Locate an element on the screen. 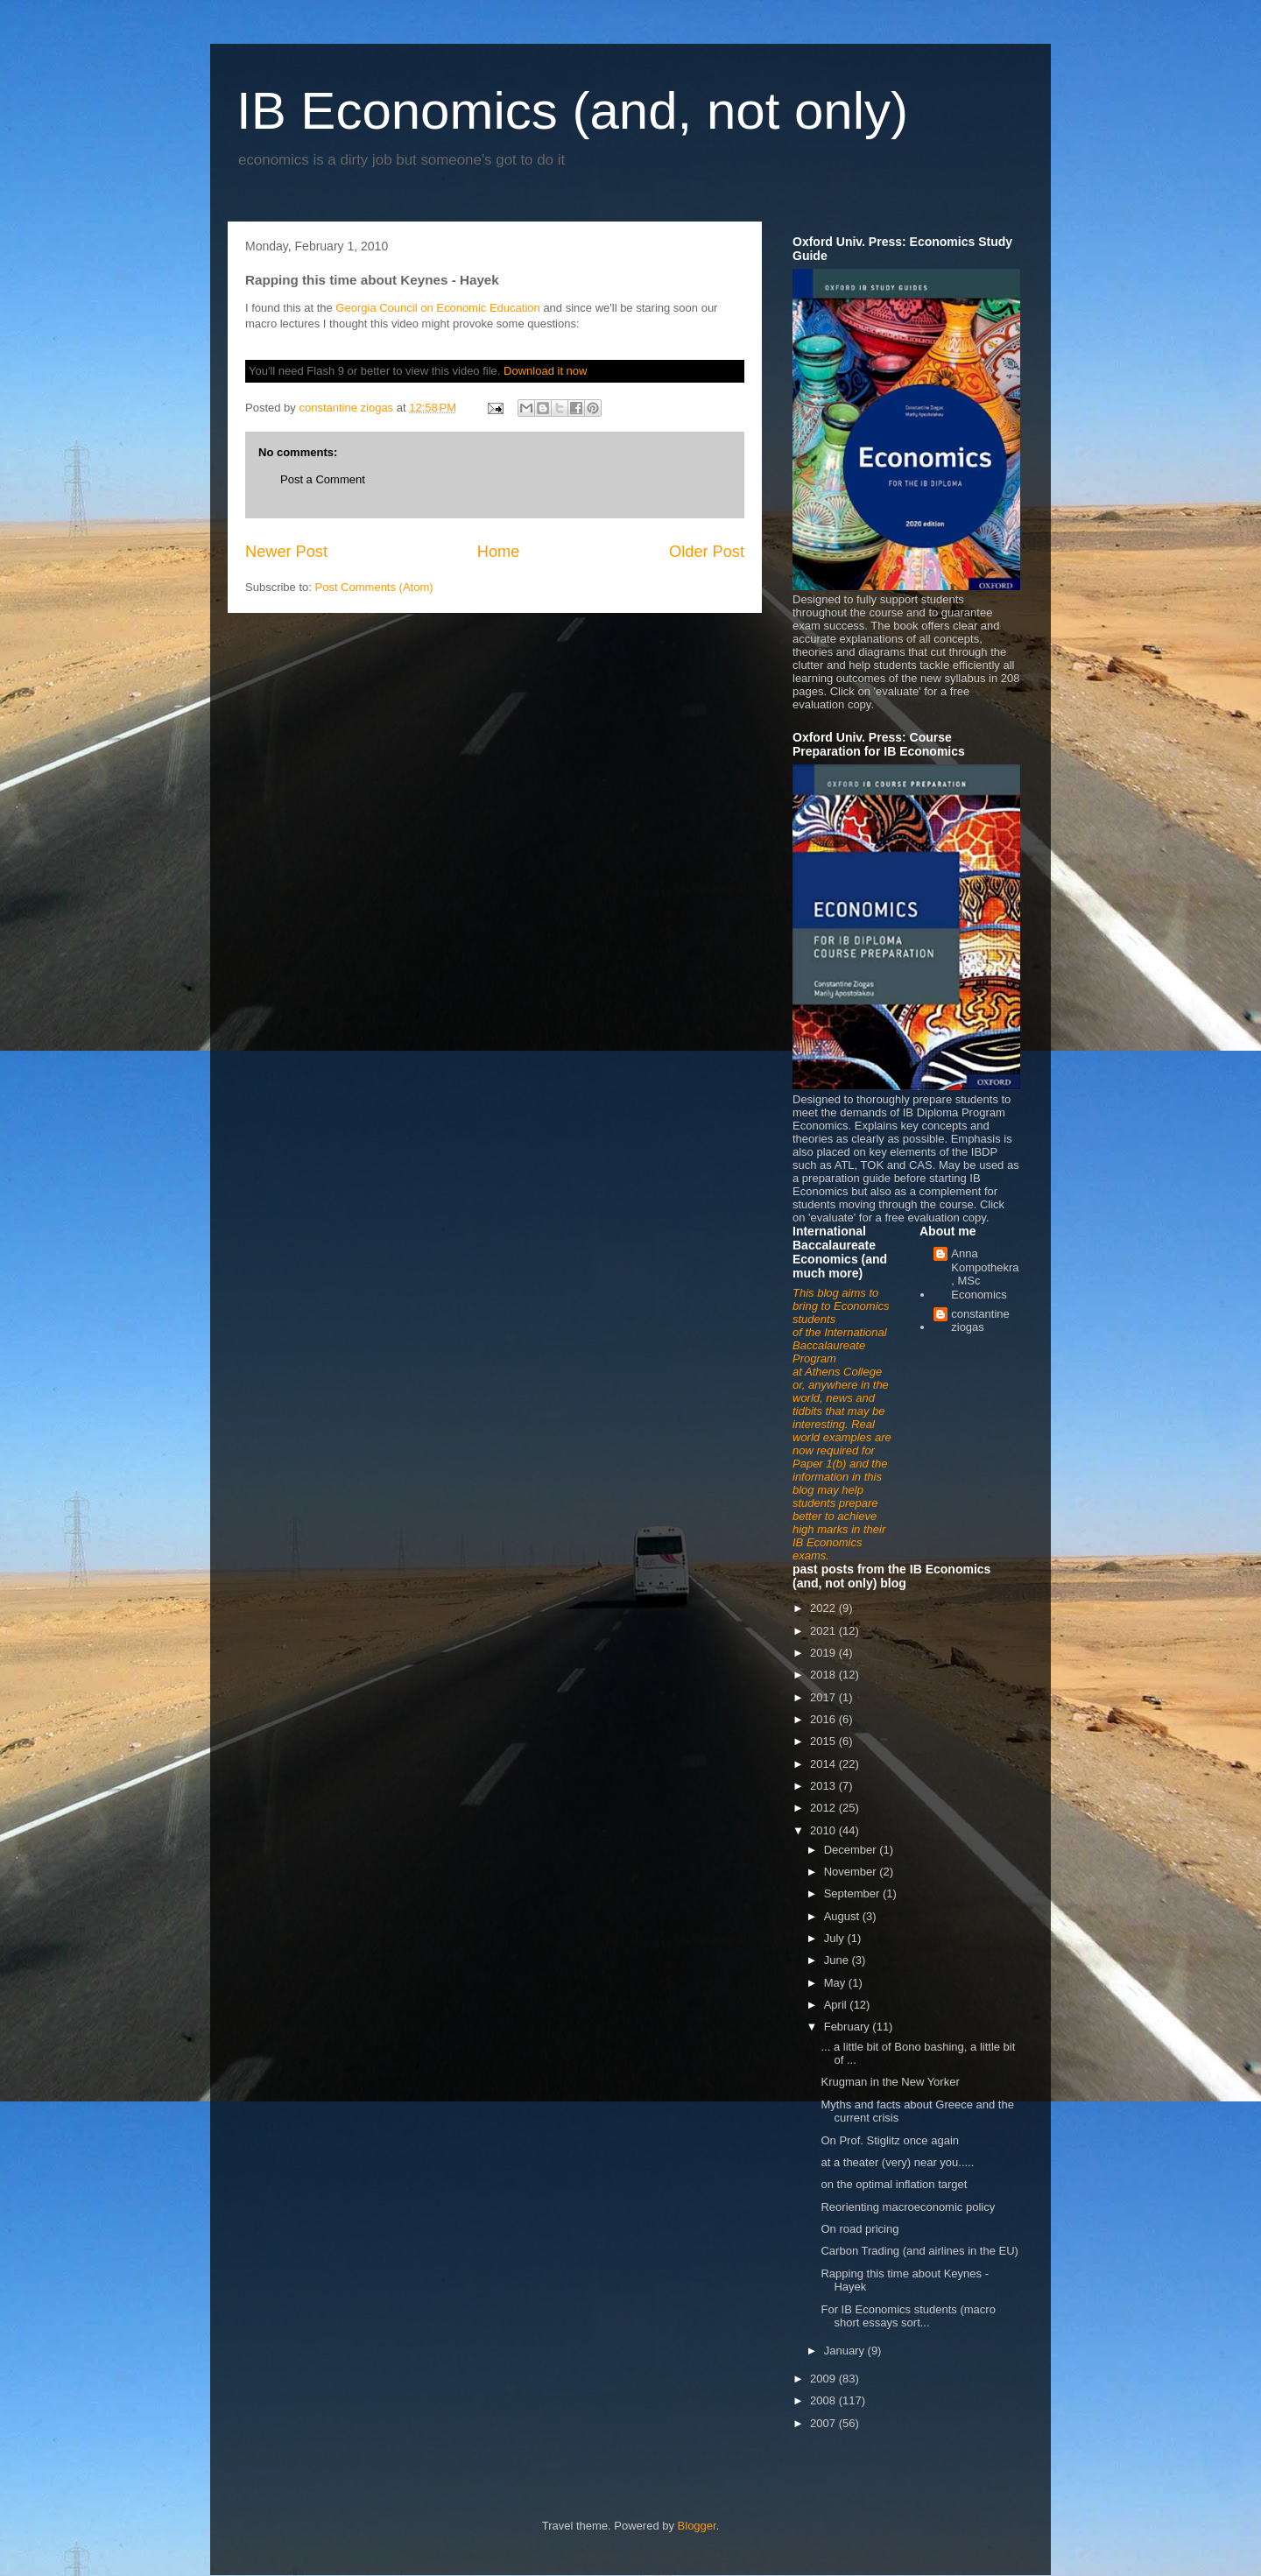 Image resolution: width=1261 pixels, height=2576 pixels. Georgia Council on Economic Education is located at coordinates (437, 307).